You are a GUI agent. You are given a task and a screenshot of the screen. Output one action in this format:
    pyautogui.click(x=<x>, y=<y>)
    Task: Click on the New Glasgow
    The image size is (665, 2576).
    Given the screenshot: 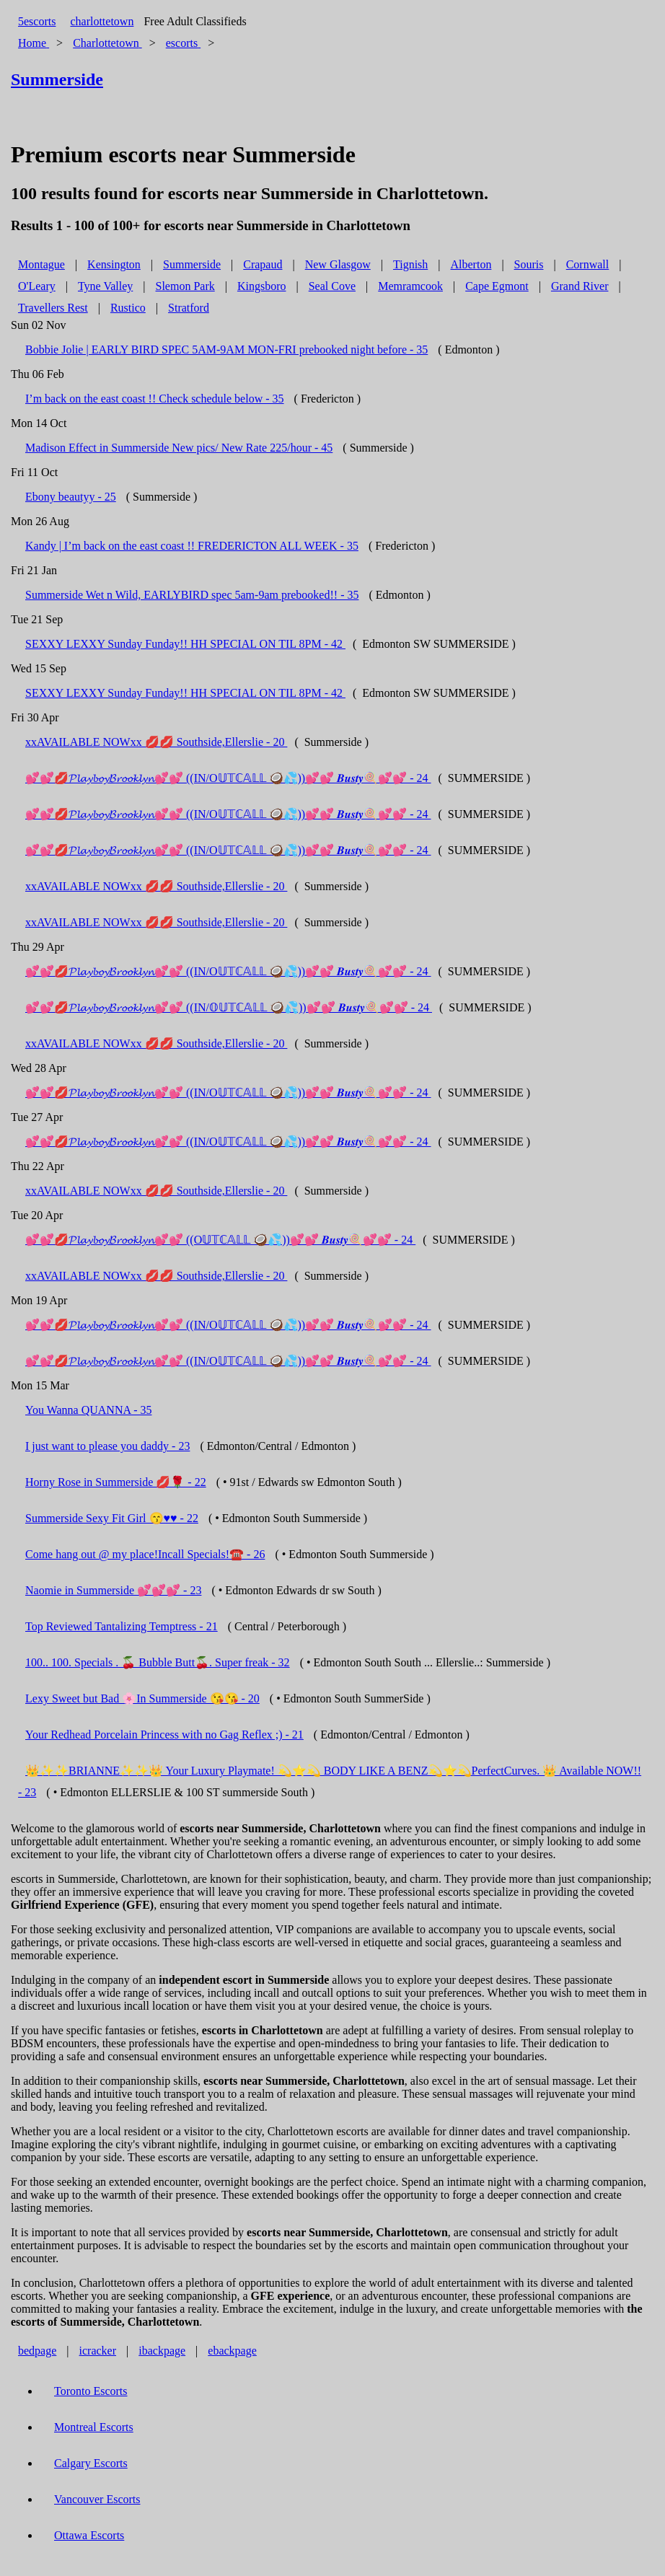 What is the action you would take?
    pyautogui.click(x=338, y=264)
    